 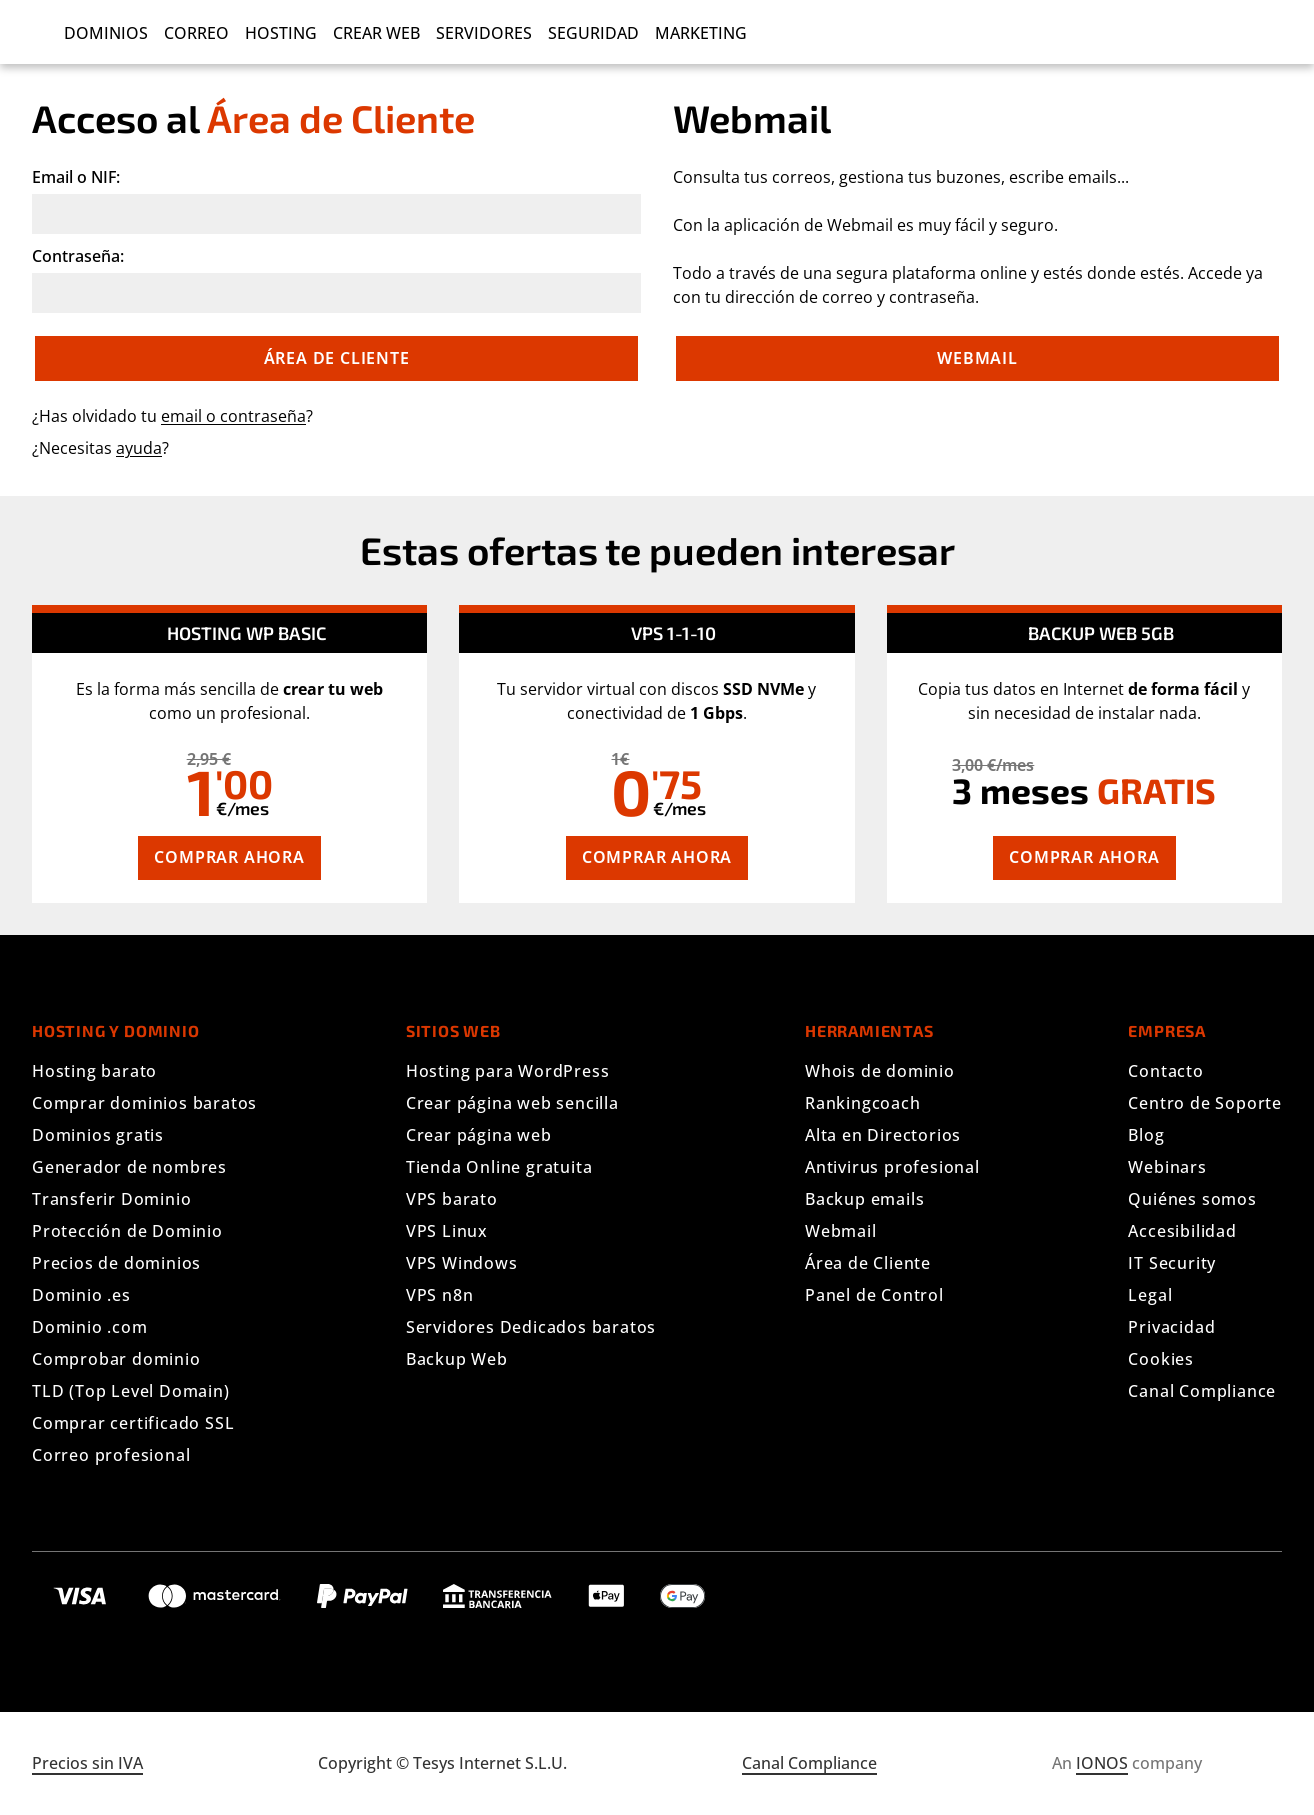 What do you see at coordinates (512, 1103) in the screenshot?
I see `Crear página web sencilla` at bounding box center [512, 1103].